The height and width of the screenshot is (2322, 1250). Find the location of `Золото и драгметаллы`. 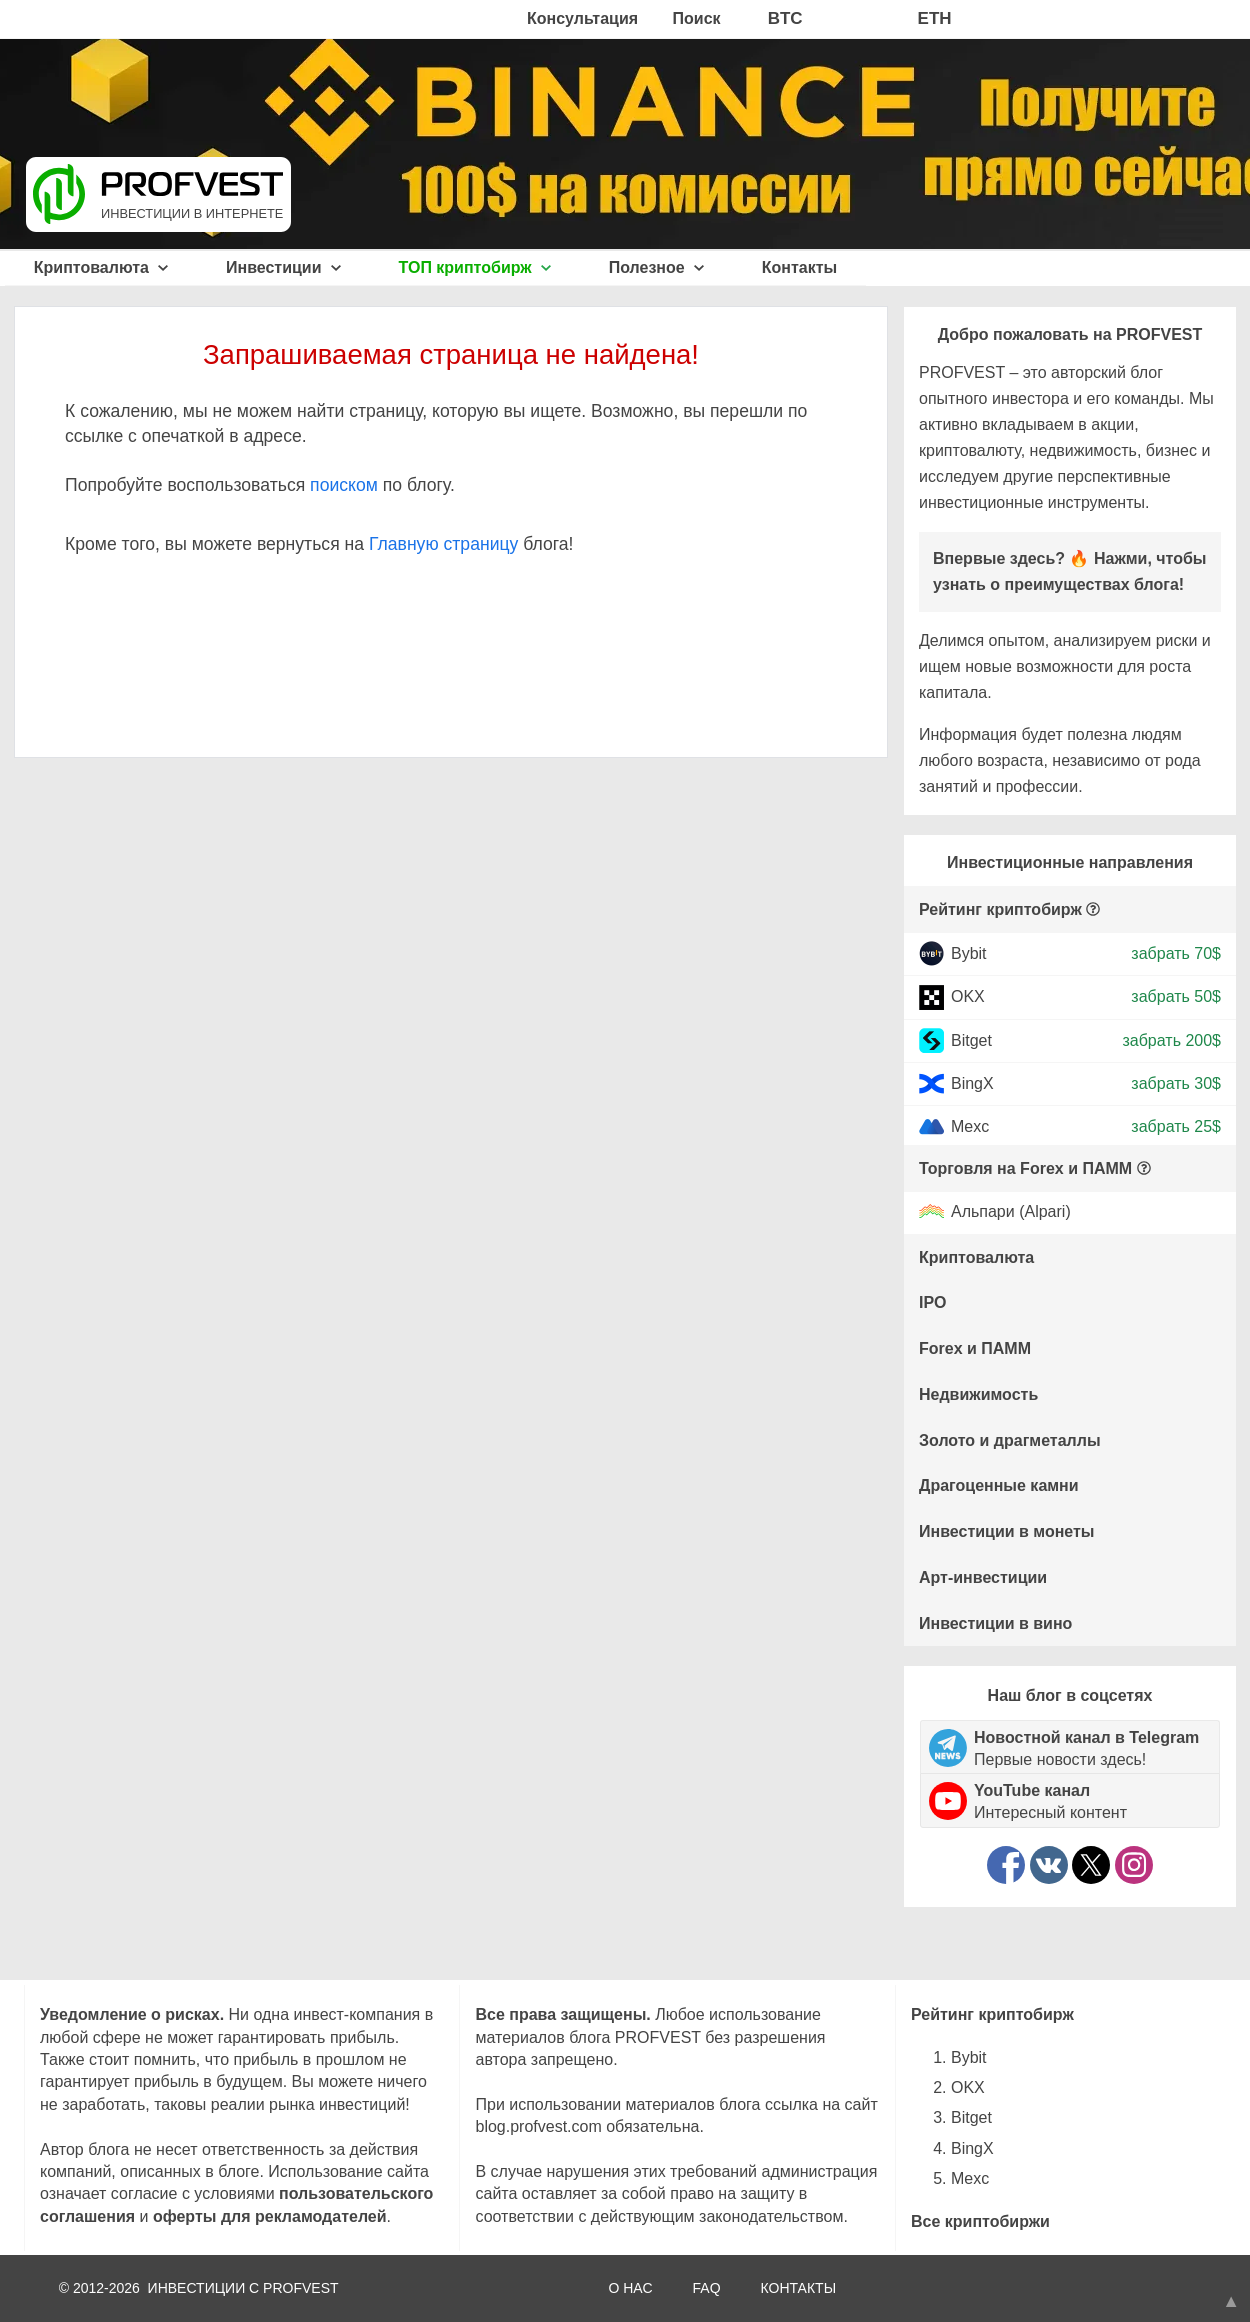

Золото и драгметаллы is located at coordinates (1010, 1440).